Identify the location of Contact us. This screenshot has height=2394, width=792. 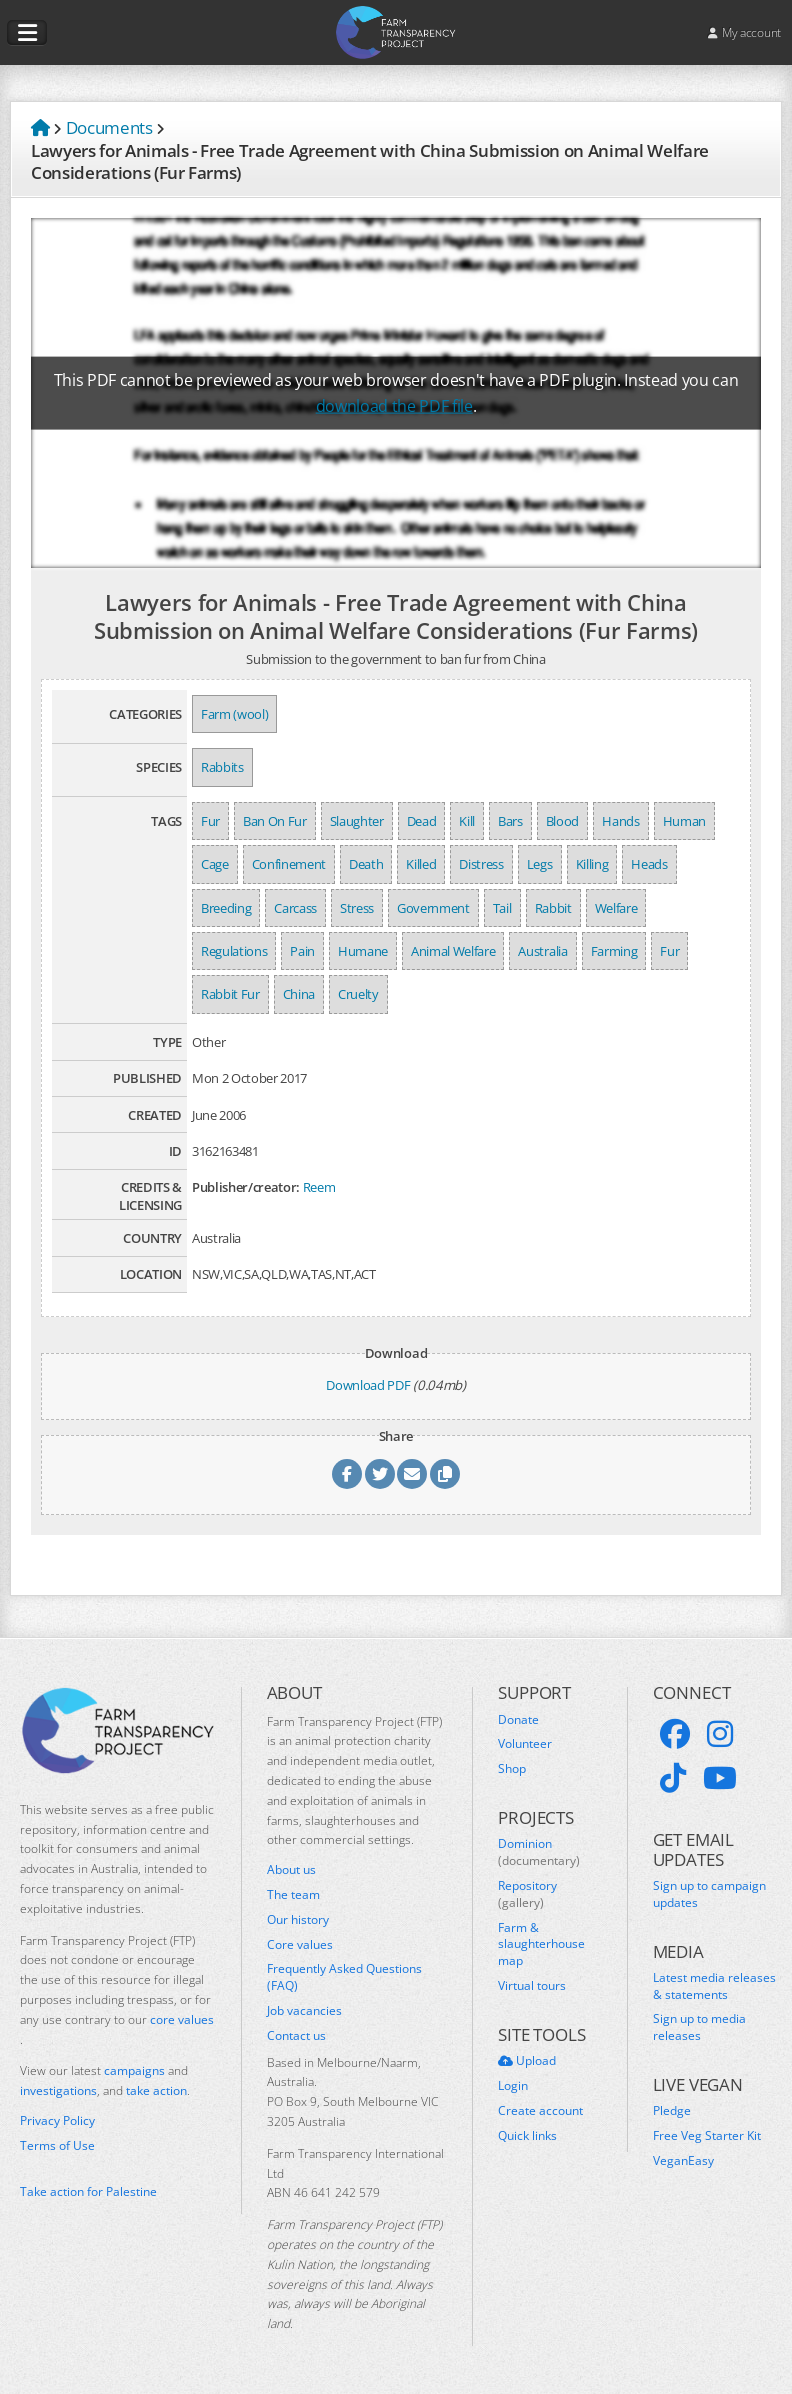
(296, 2036).